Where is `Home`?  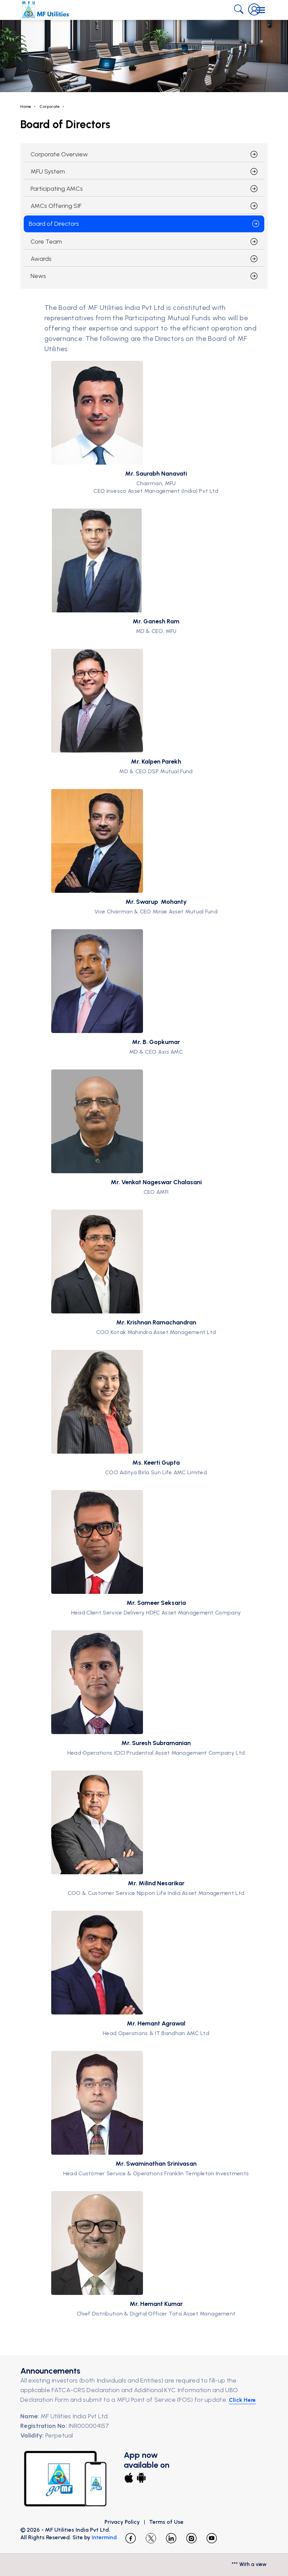
Home is located at coordinates (25, 106).